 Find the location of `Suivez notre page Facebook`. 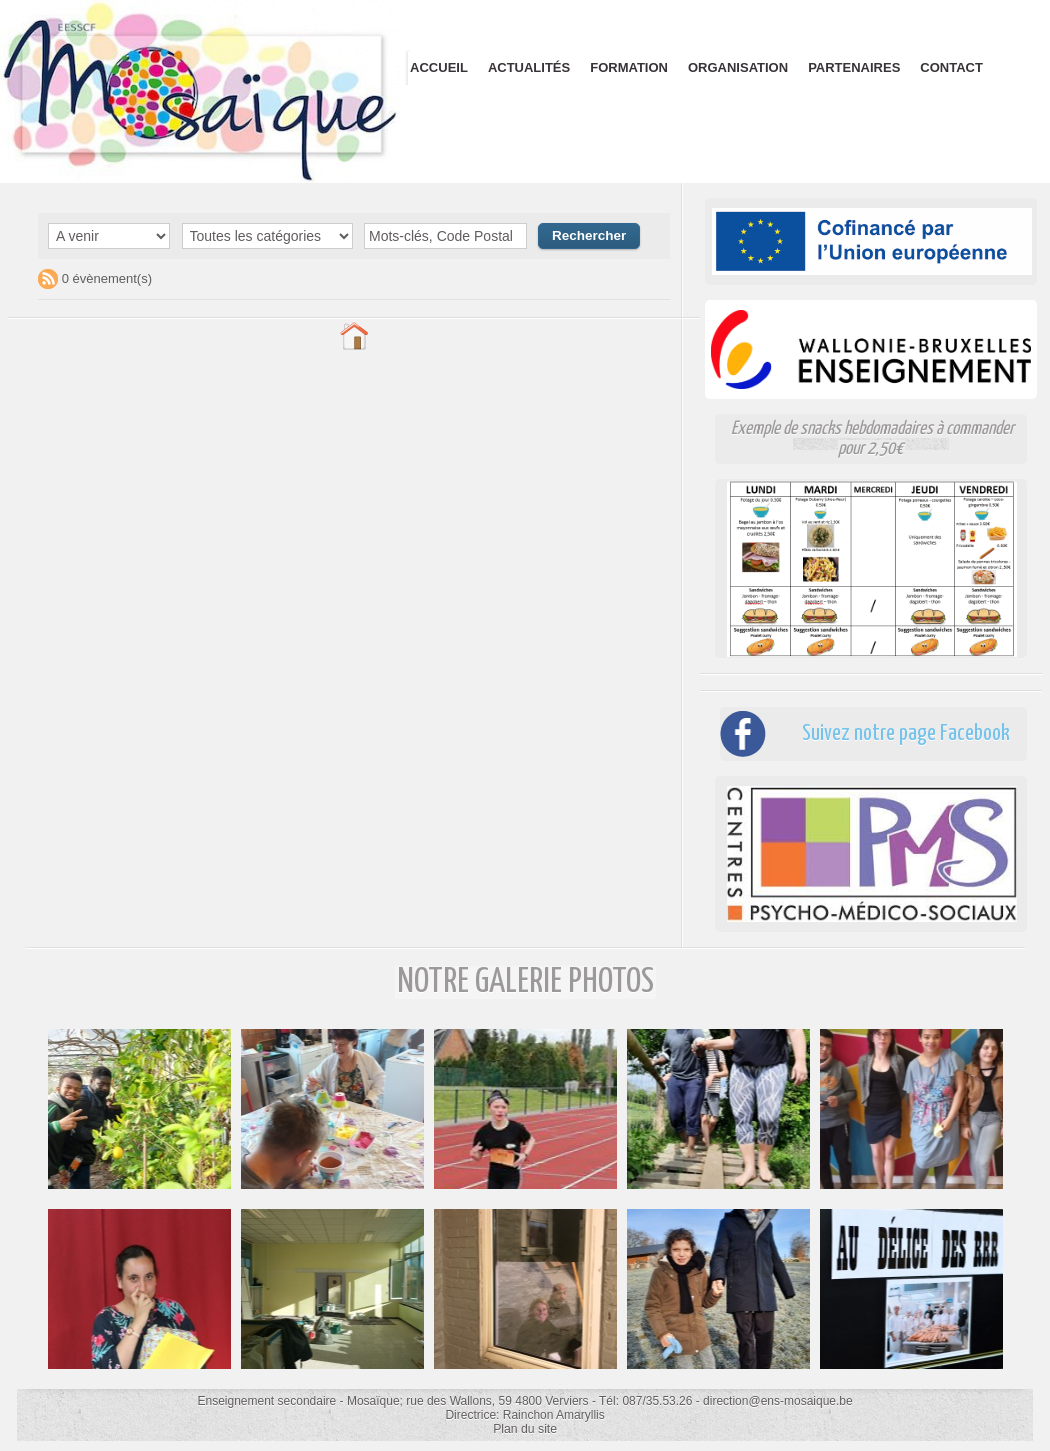

Suivez notre page Facebook is located at coordinates (899, 733).